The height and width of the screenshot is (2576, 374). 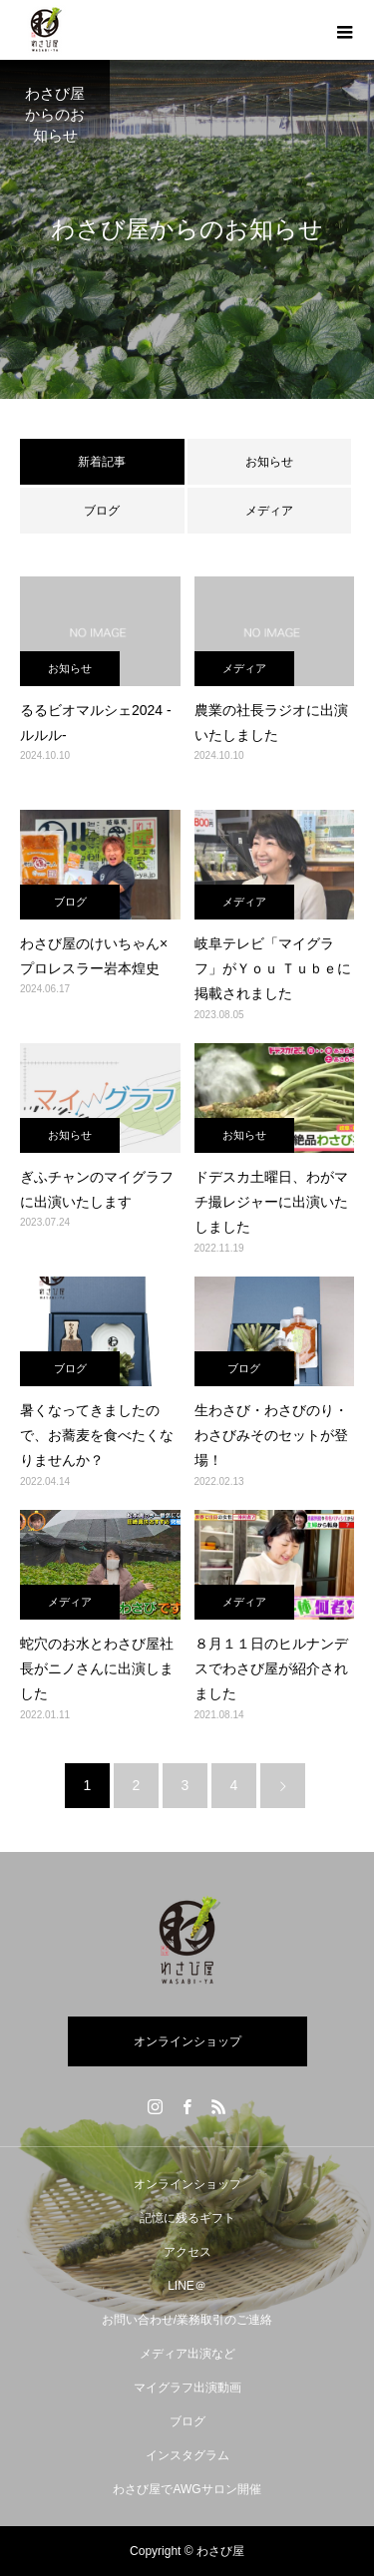 What do you see at coordinates (187, 2455) in the screenshot?
I see `インスタグラム` at bounding box center [187, 2455].